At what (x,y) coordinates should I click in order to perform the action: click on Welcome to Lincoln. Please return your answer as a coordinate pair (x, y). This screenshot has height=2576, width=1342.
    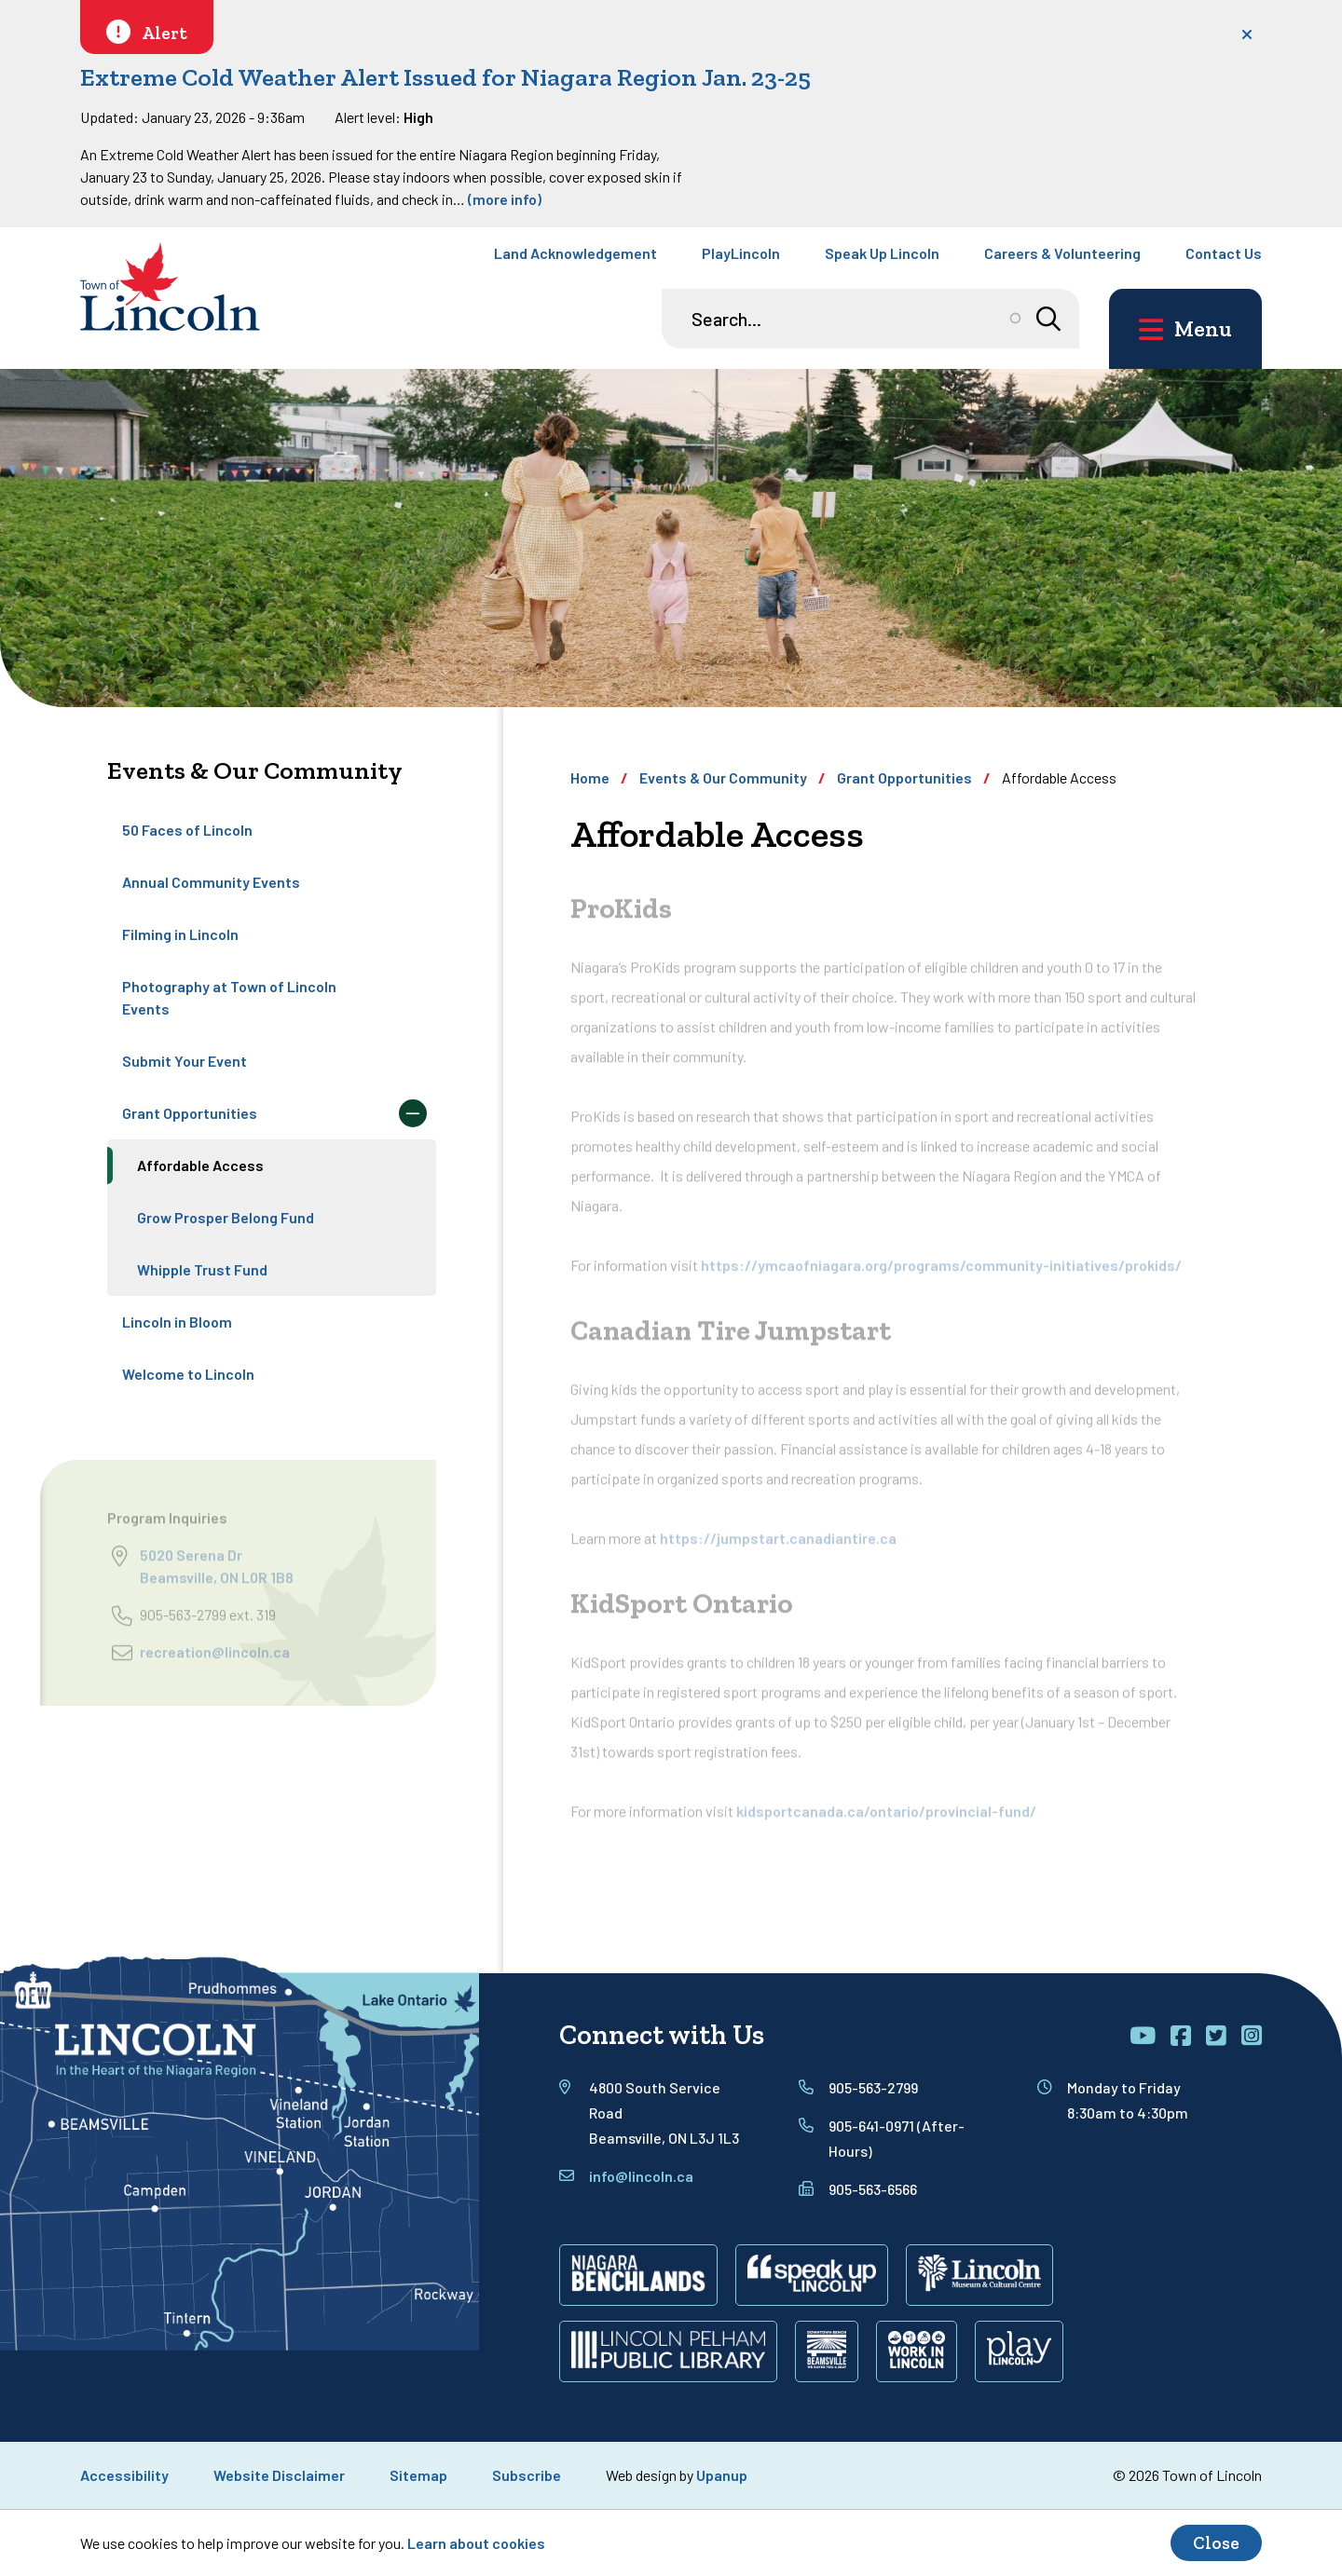
    Looking at the image, I should click on (188, 1374).